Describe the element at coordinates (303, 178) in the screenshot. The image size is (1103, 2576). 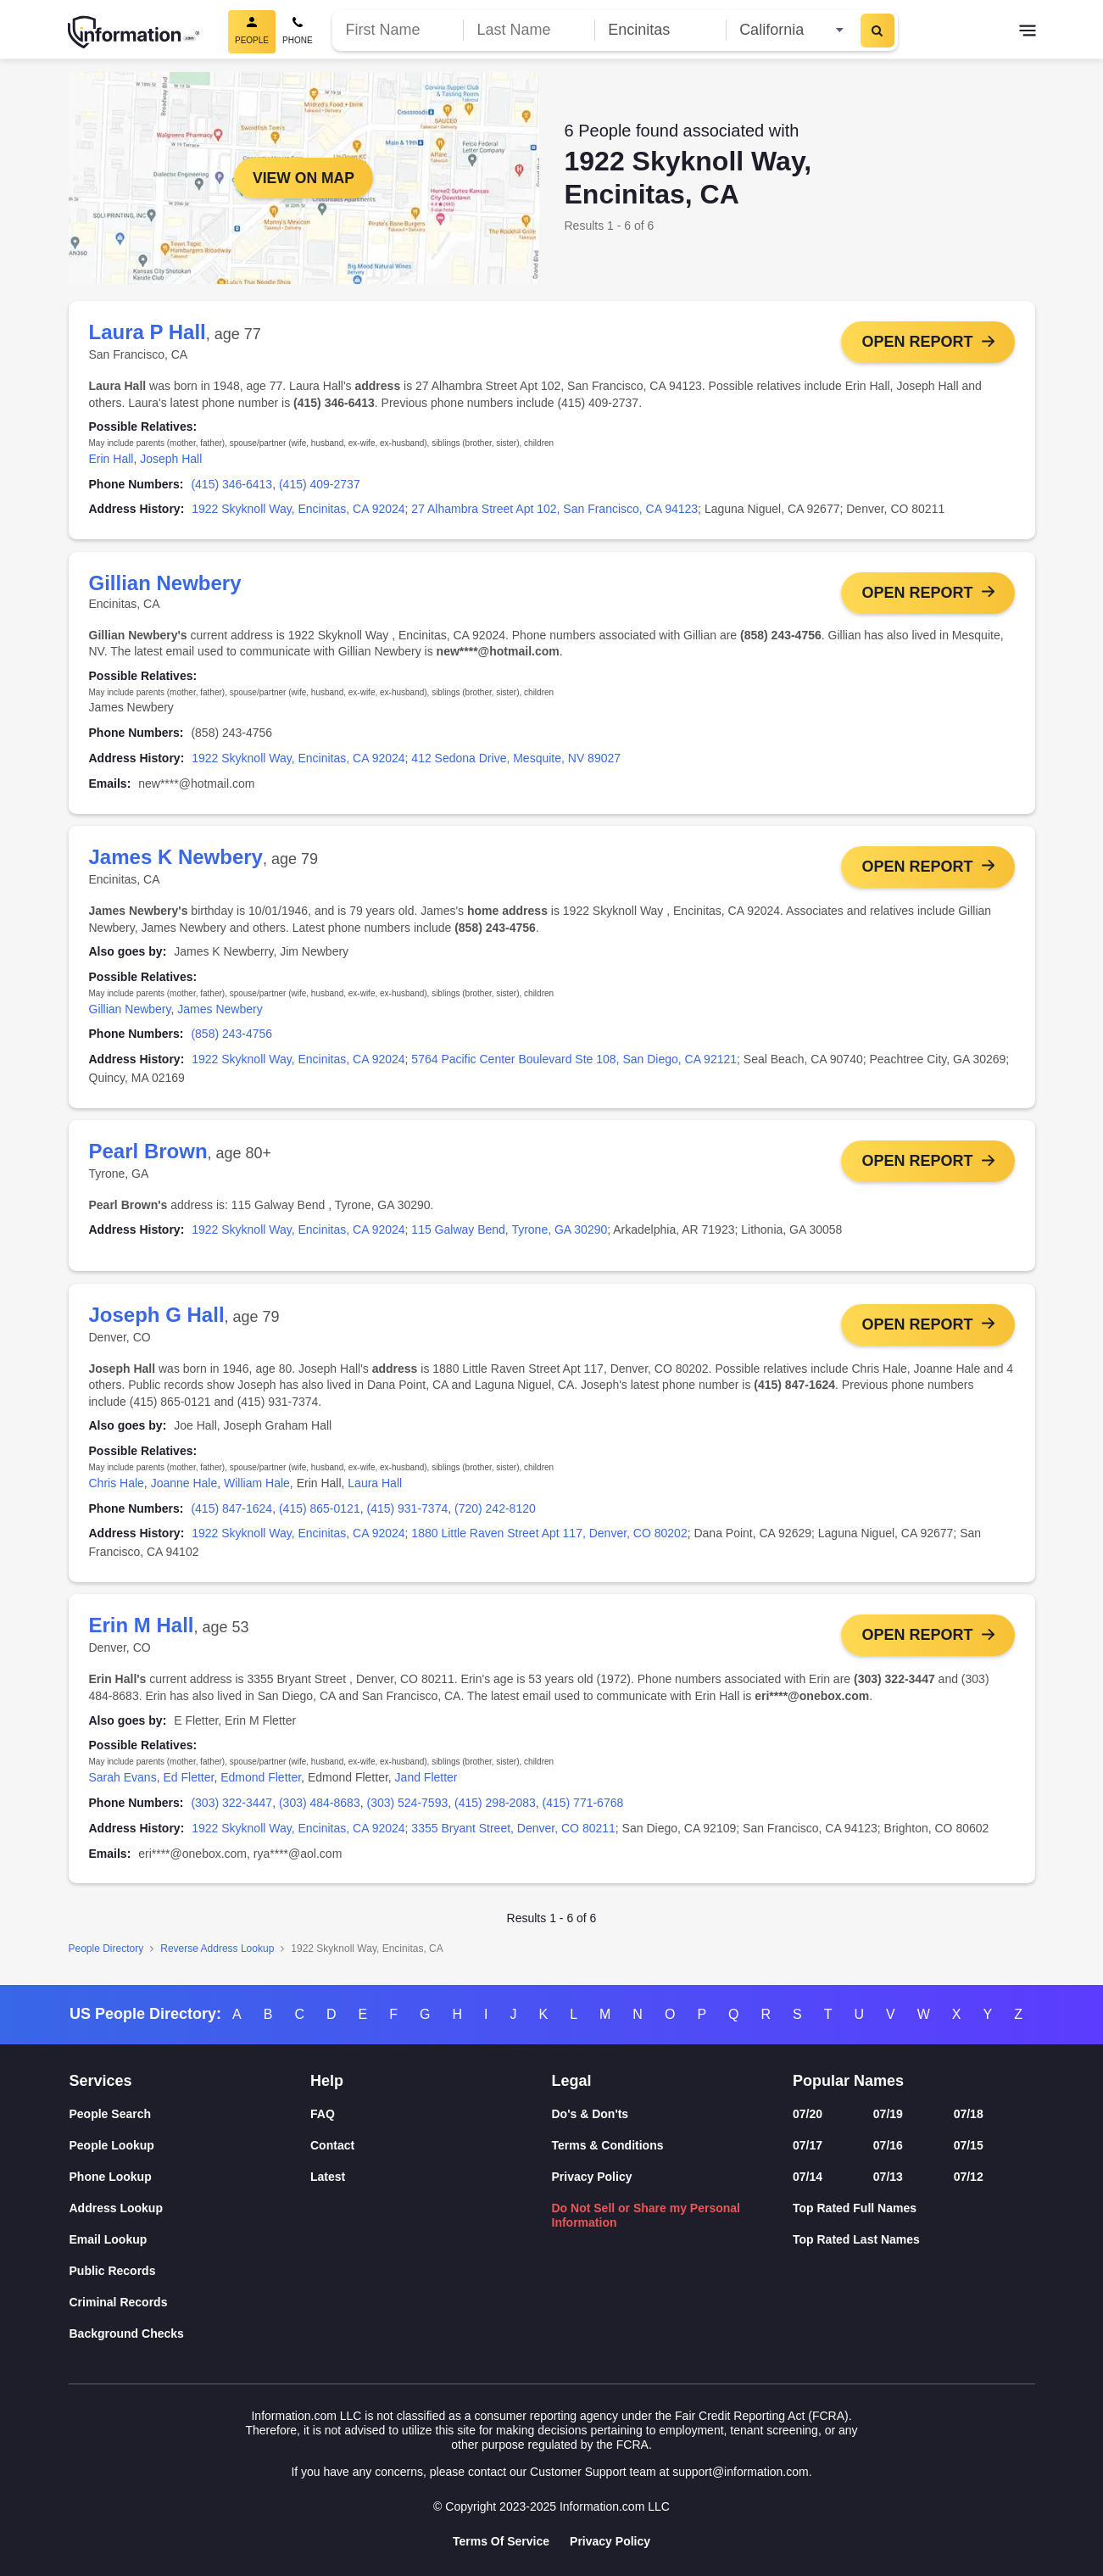
I see `View on Map` at that location.